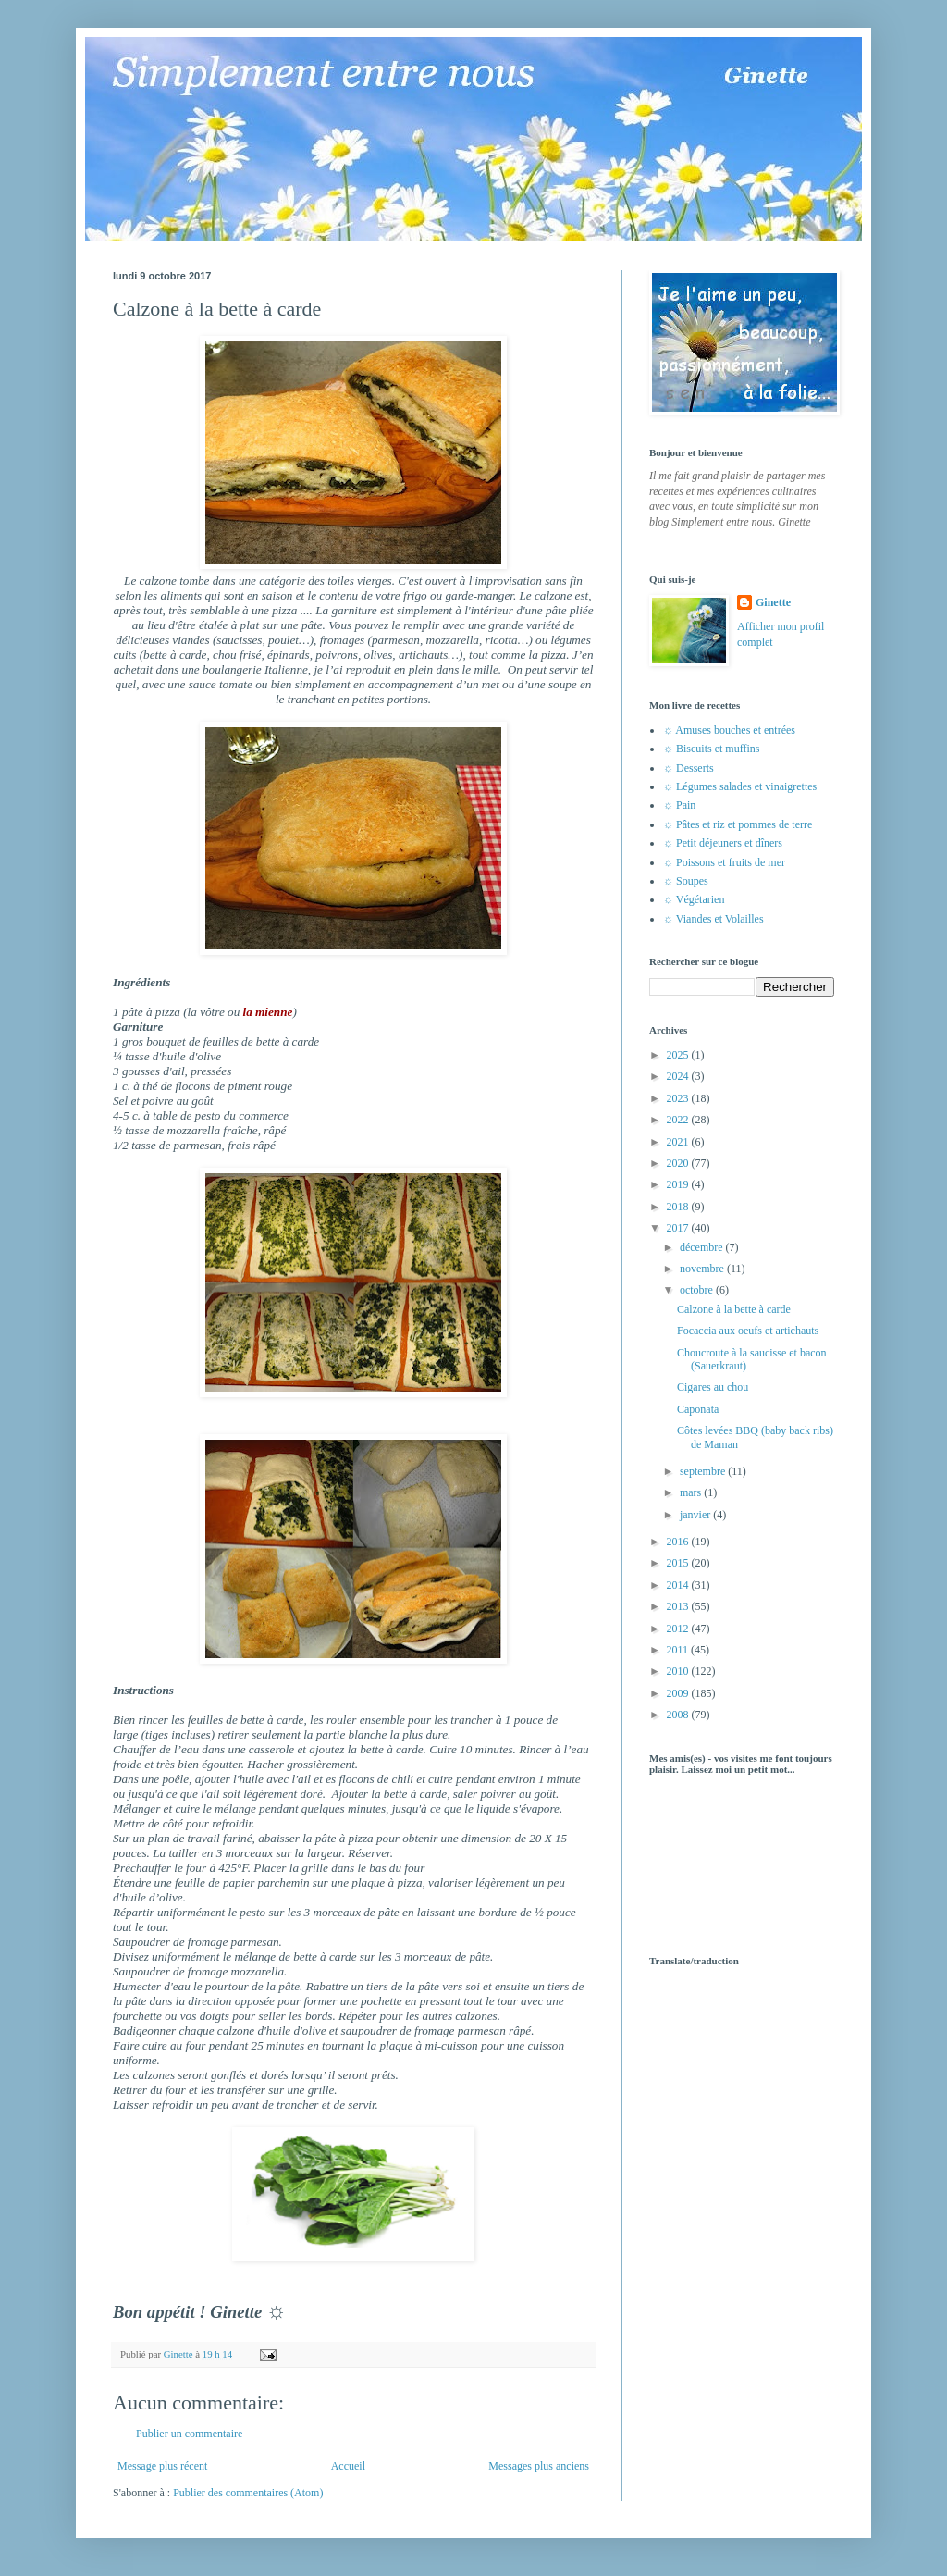 The image size is (947, 2576). What do you see at coordinates (679, 1541) in the screenshot?
I see `2016` at bounding box center [679, 1541].